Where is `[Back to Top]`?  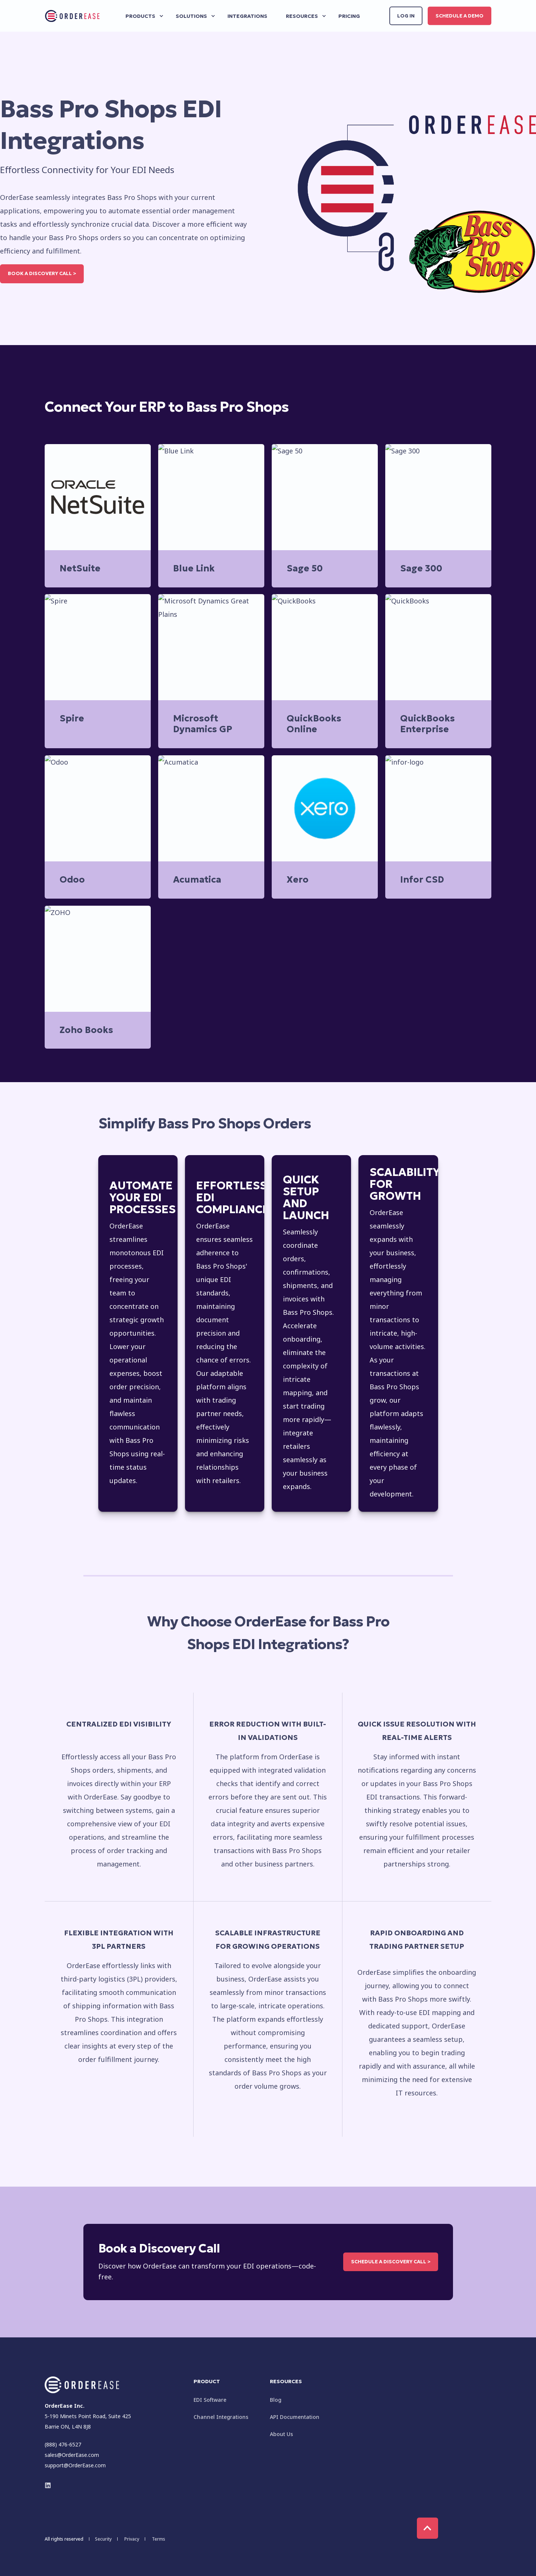 [Back to Top] is located at coordinates (427, 2528).